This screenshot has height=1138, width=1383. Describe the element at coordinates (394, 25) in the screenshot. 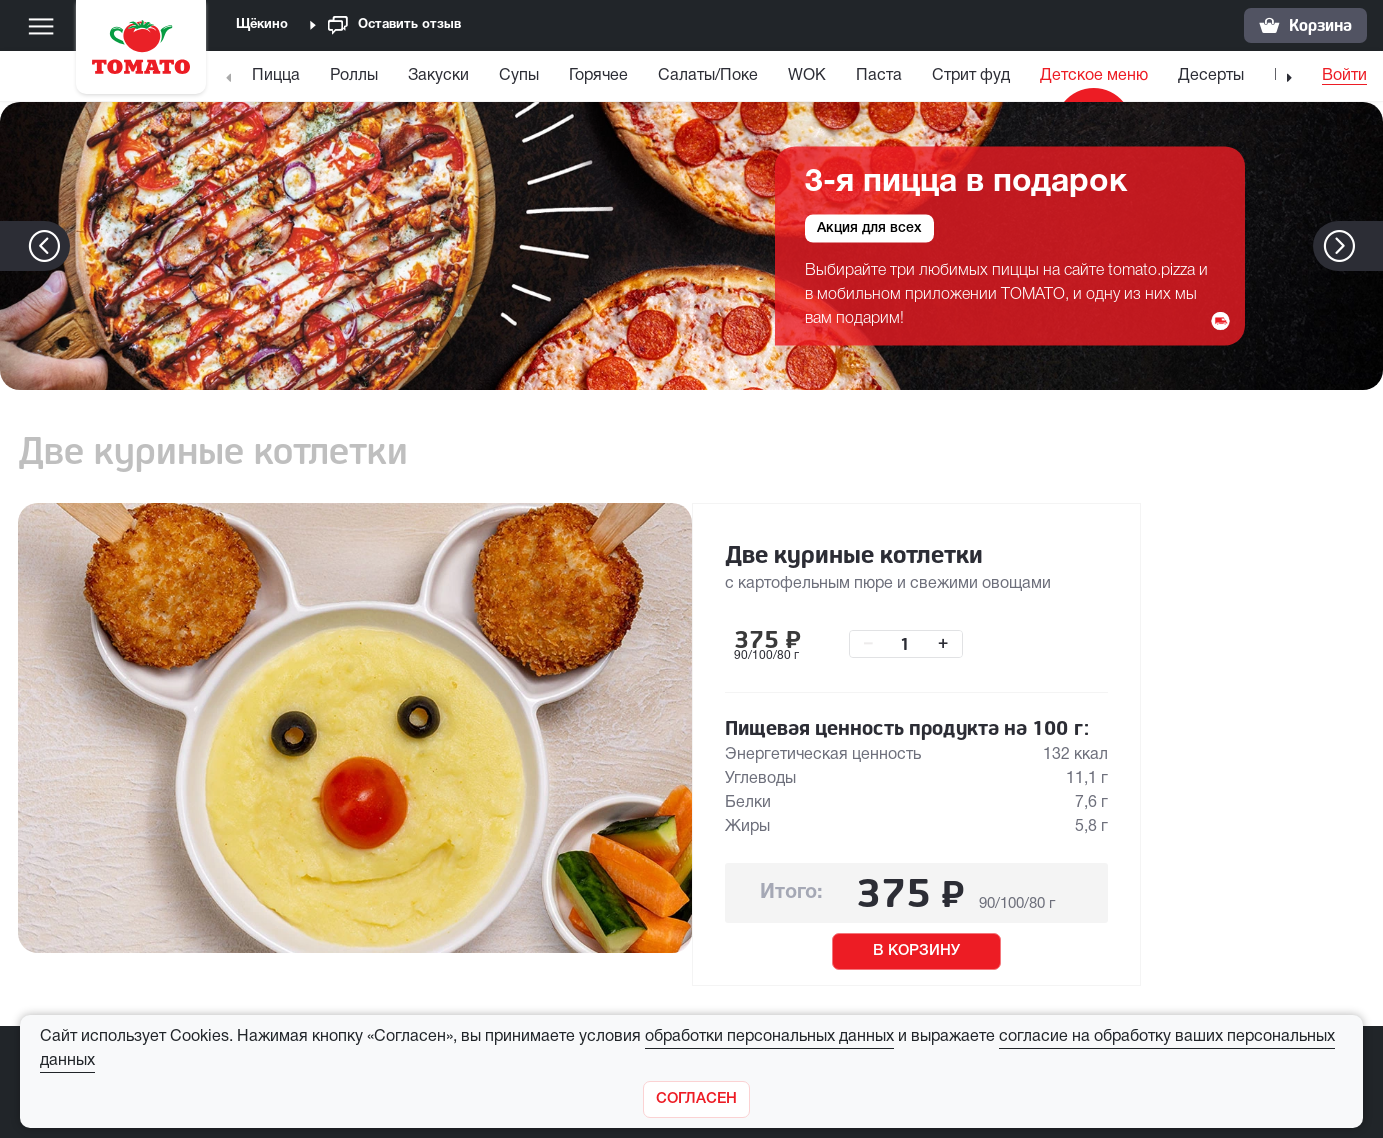

I see `Оставить отзыв` at that location.